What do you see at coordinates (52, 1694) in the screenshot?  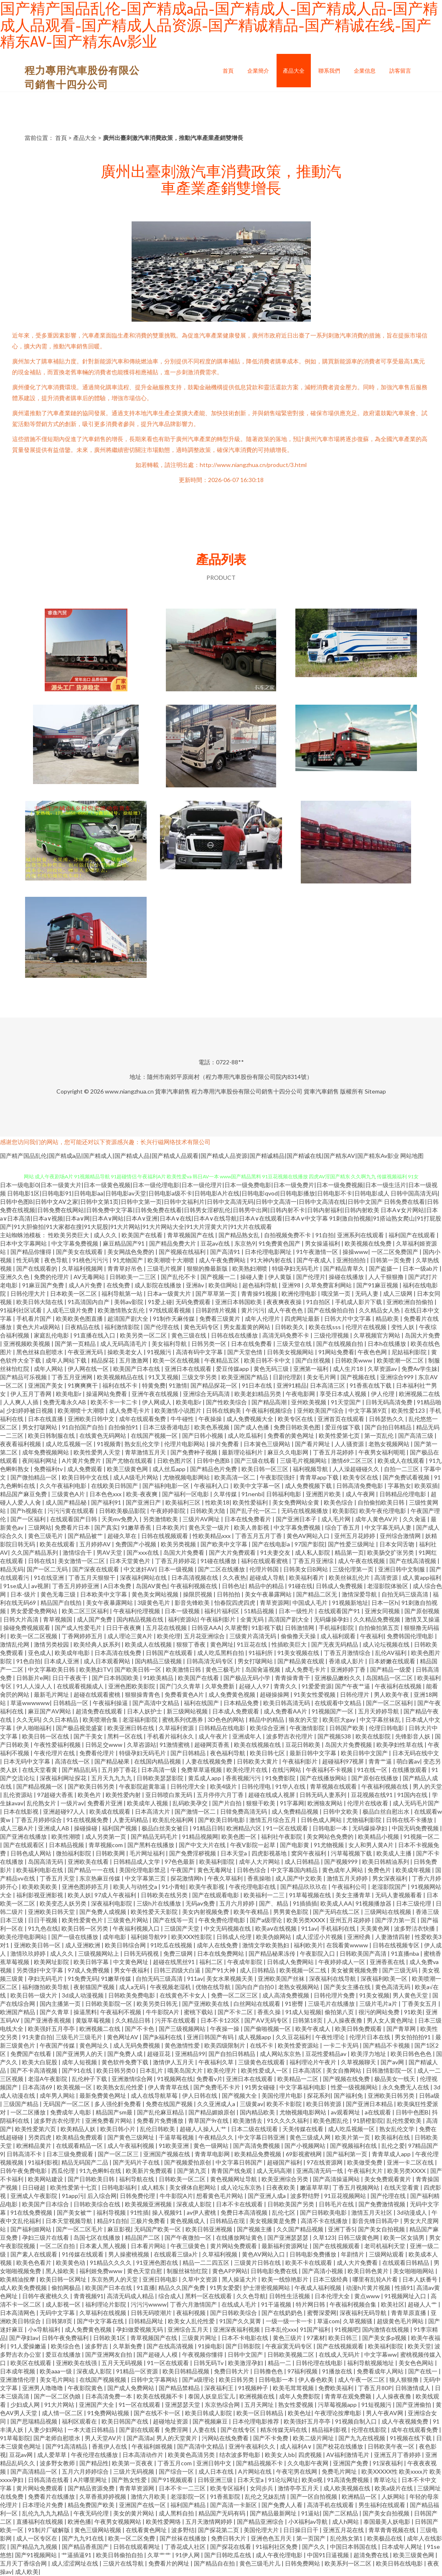 I see `最新毛片网址` at bounding box center [52, 1694].